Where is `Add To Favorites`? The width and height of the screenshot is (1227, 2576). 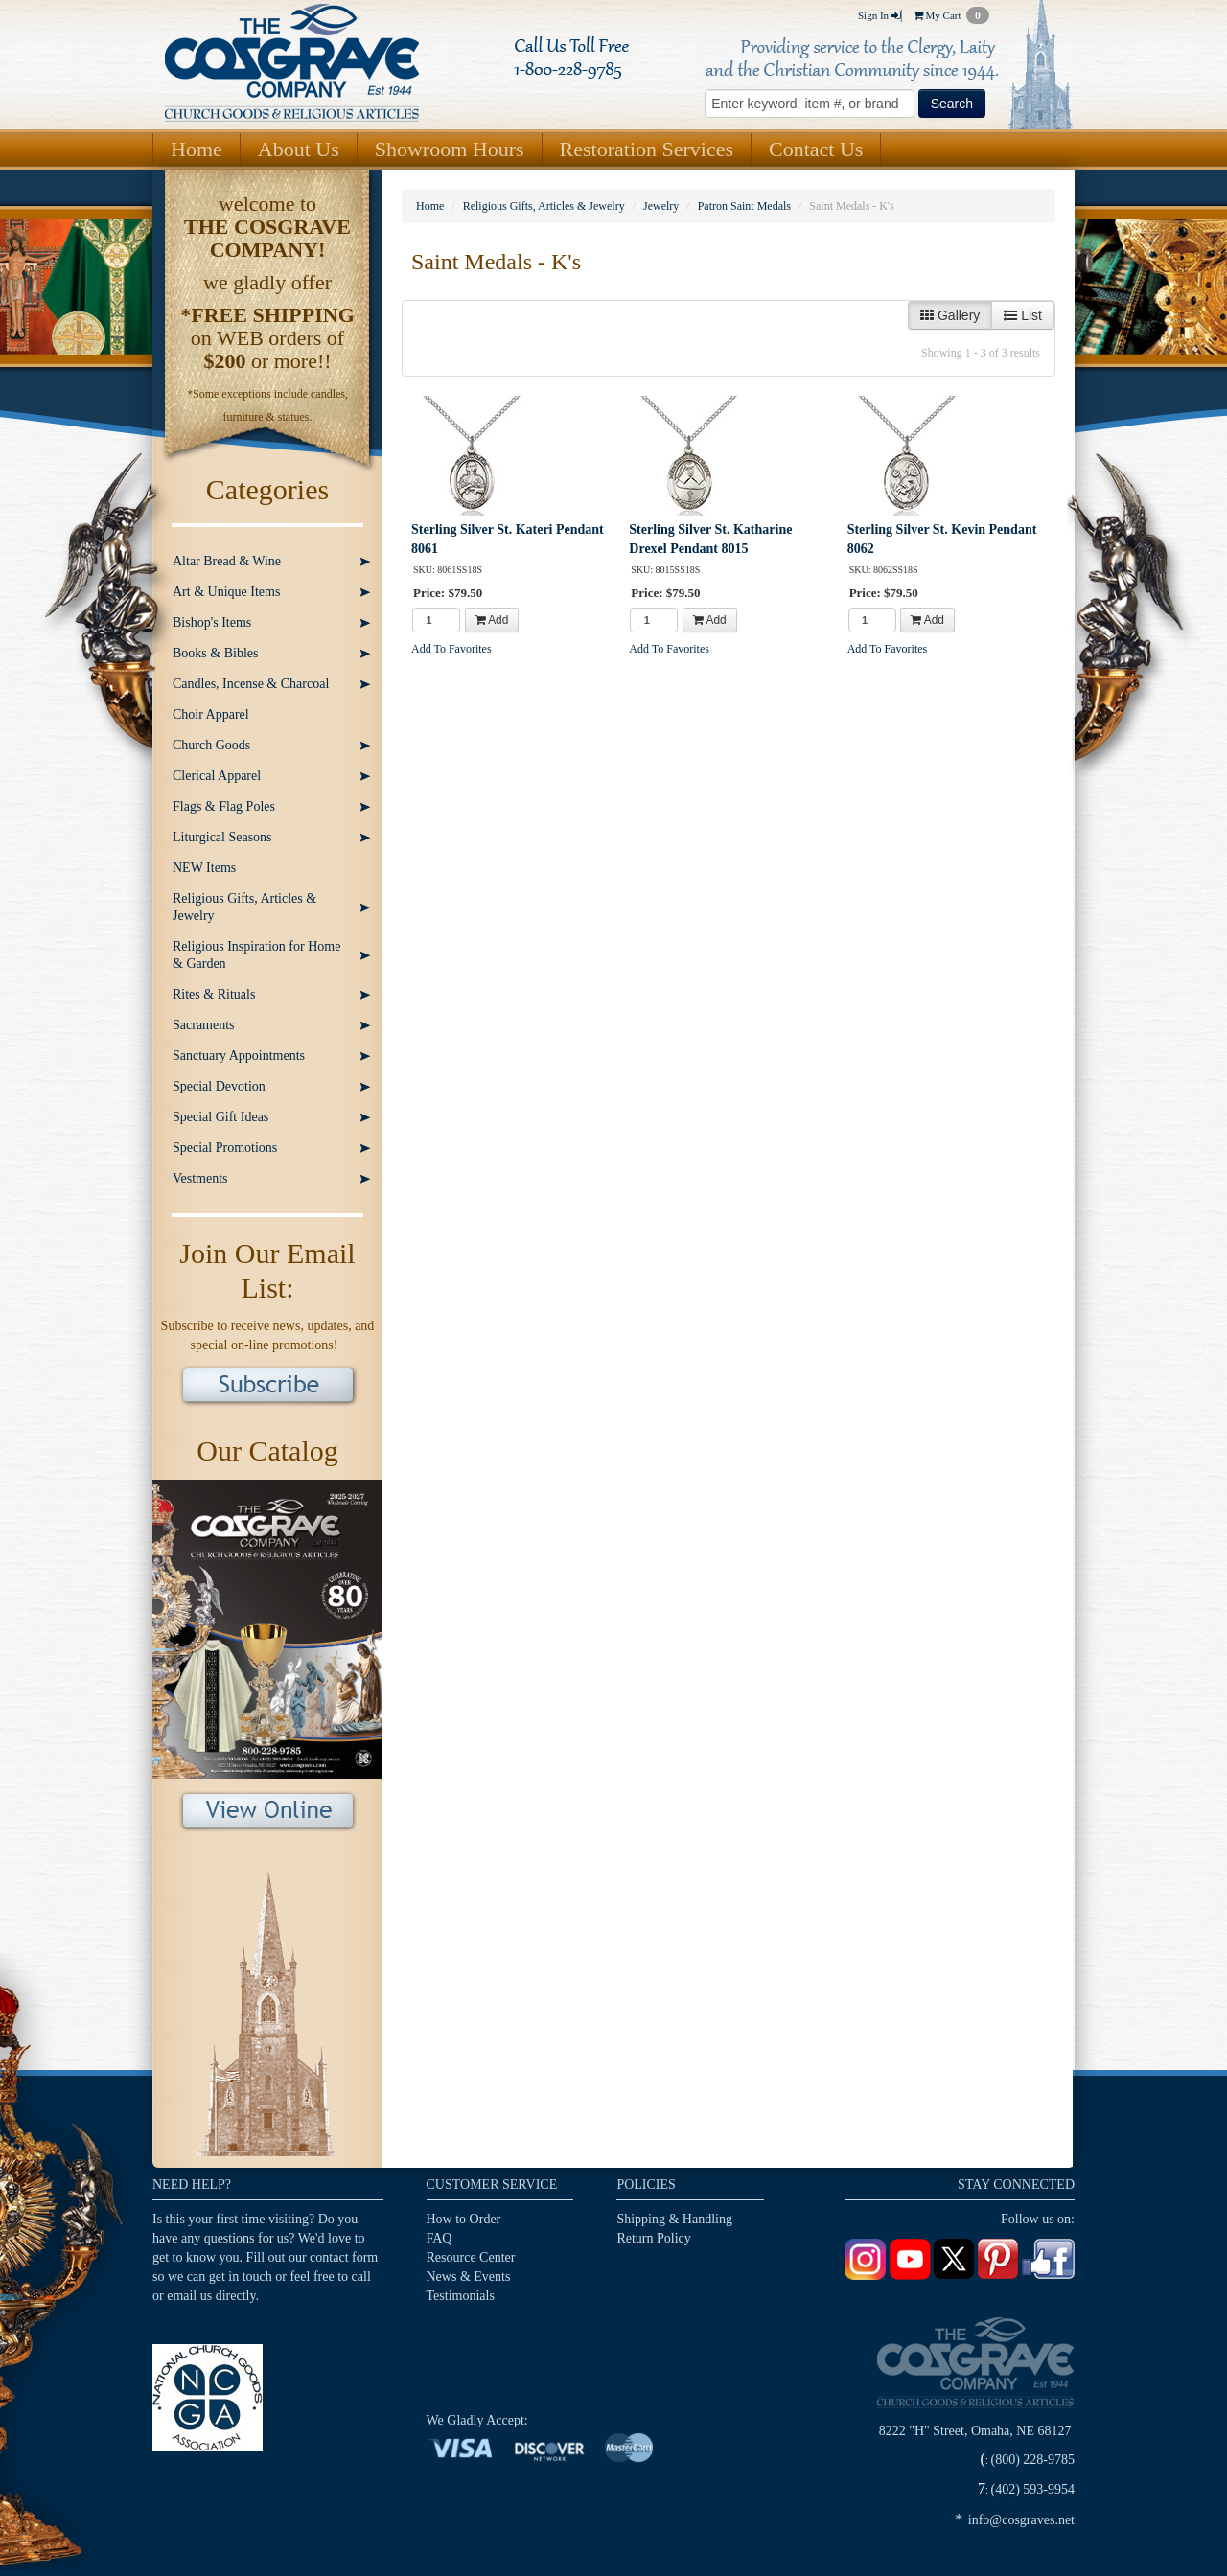
Add To Favorites is located at coordinates (451, 649).